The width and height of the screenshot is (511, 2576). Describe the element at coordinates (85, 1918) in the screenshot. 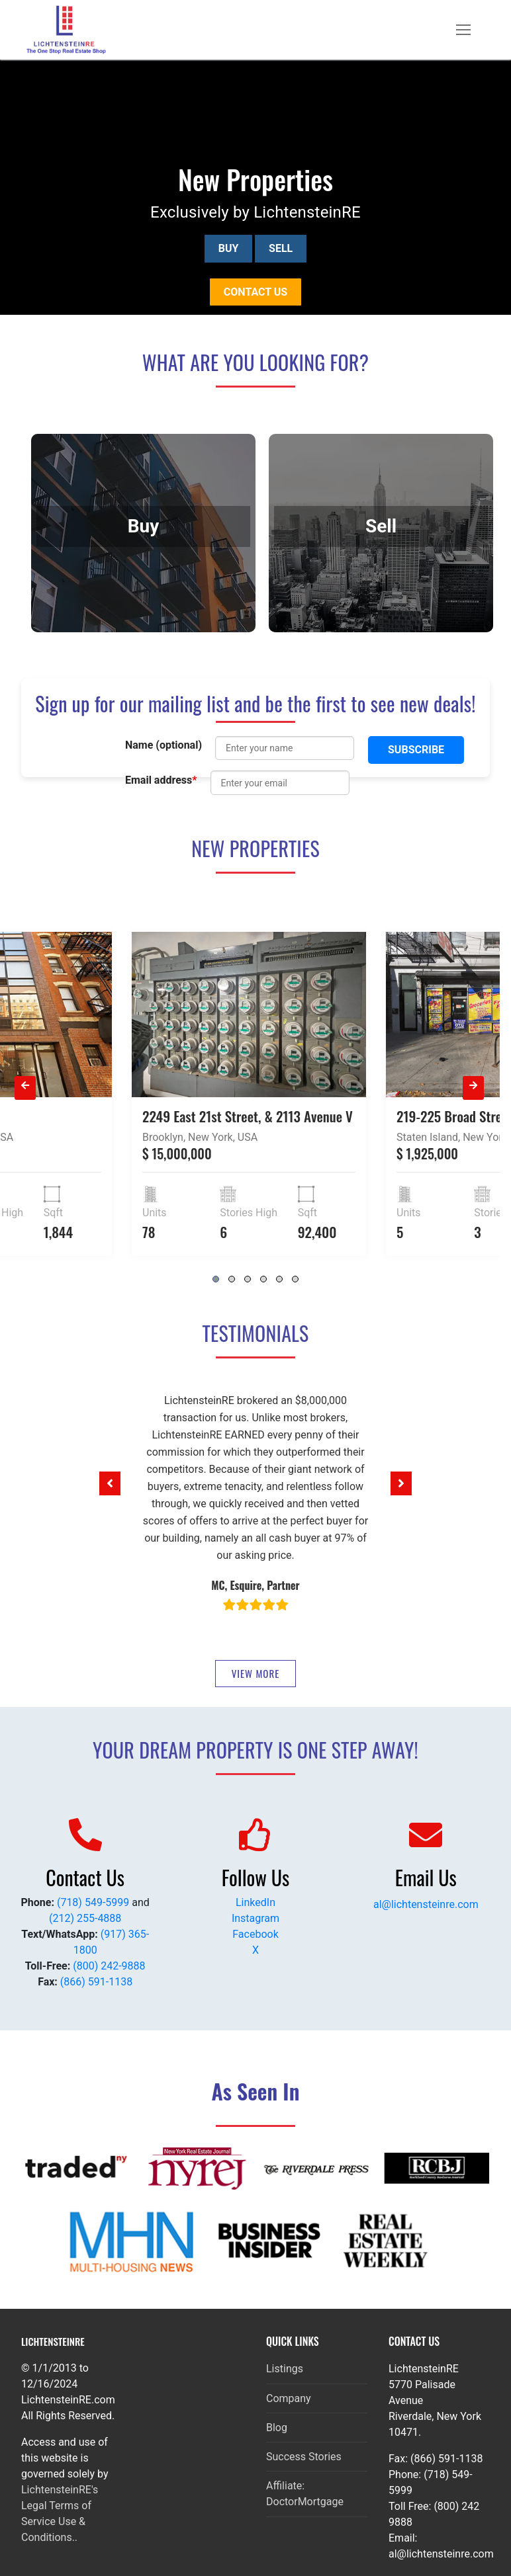

I see `(212) 255-4888` at that location.